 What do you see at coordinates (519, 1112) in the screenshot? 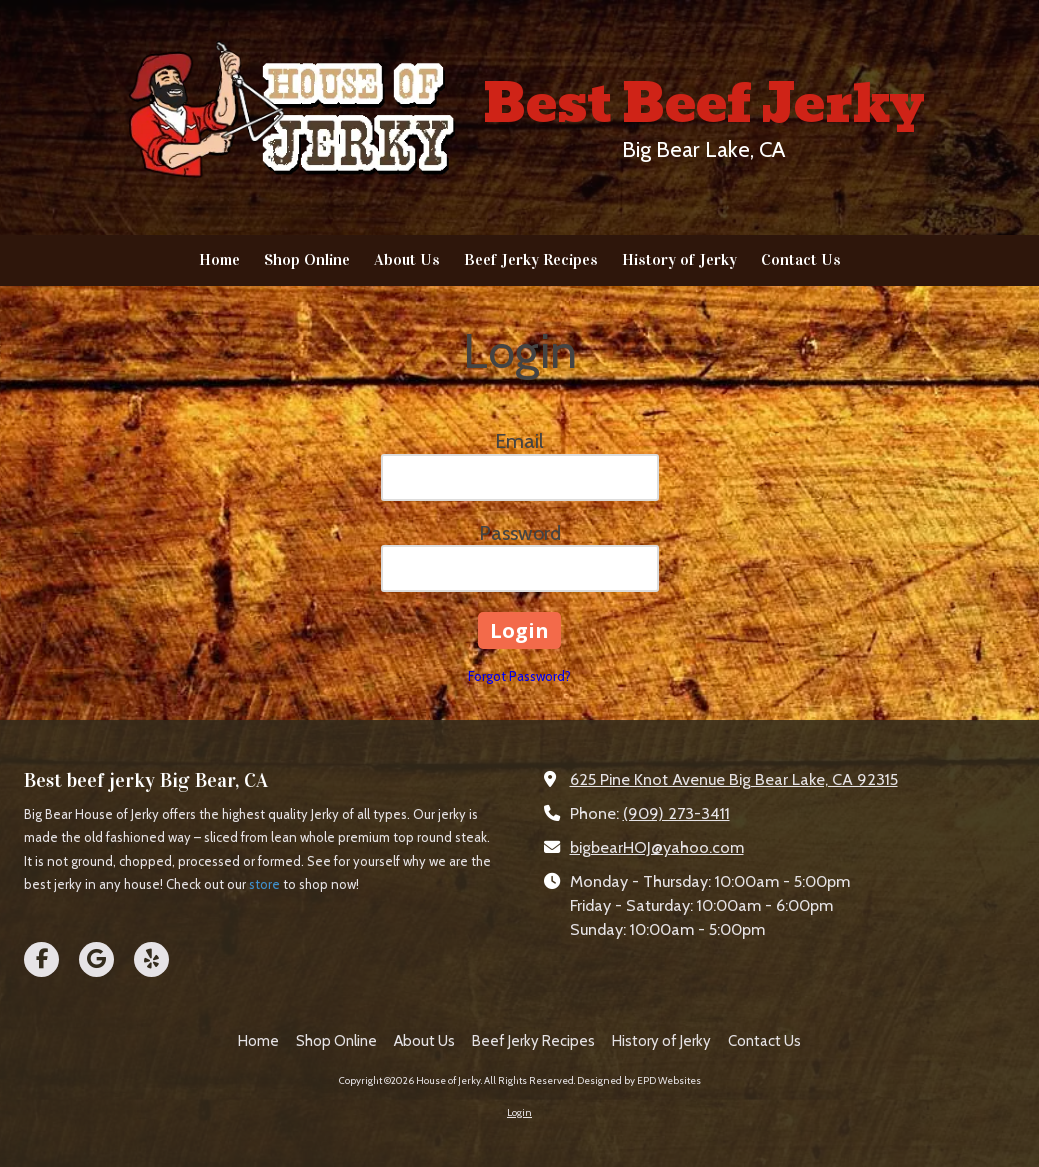
I see `Login` at bounding box center [519, 1112].